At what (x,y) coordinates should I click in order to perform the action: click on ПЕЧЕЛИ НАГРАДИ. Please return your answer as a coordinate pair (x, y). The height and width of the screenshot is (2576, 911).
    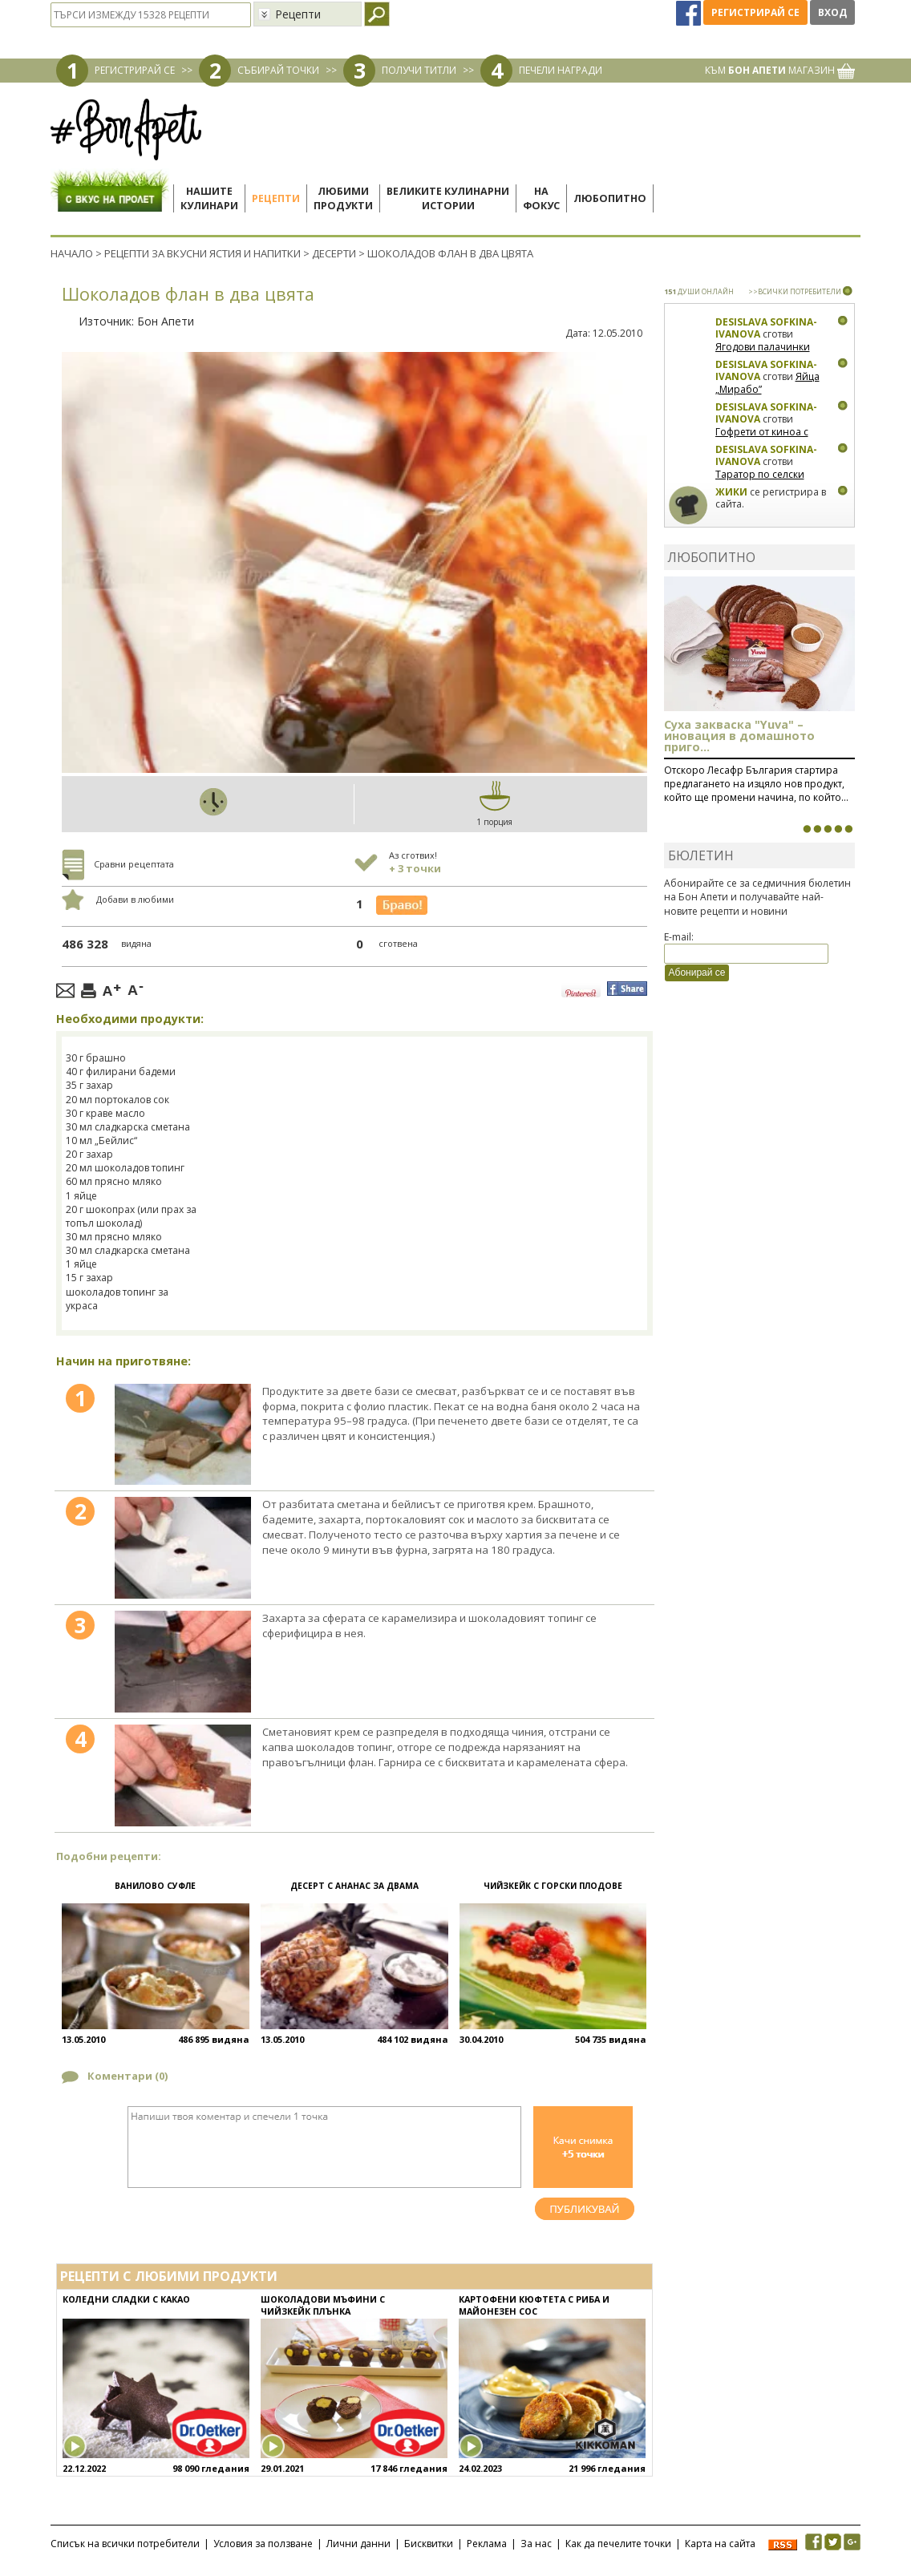
    Looking at the image, I should click on (560, 70).